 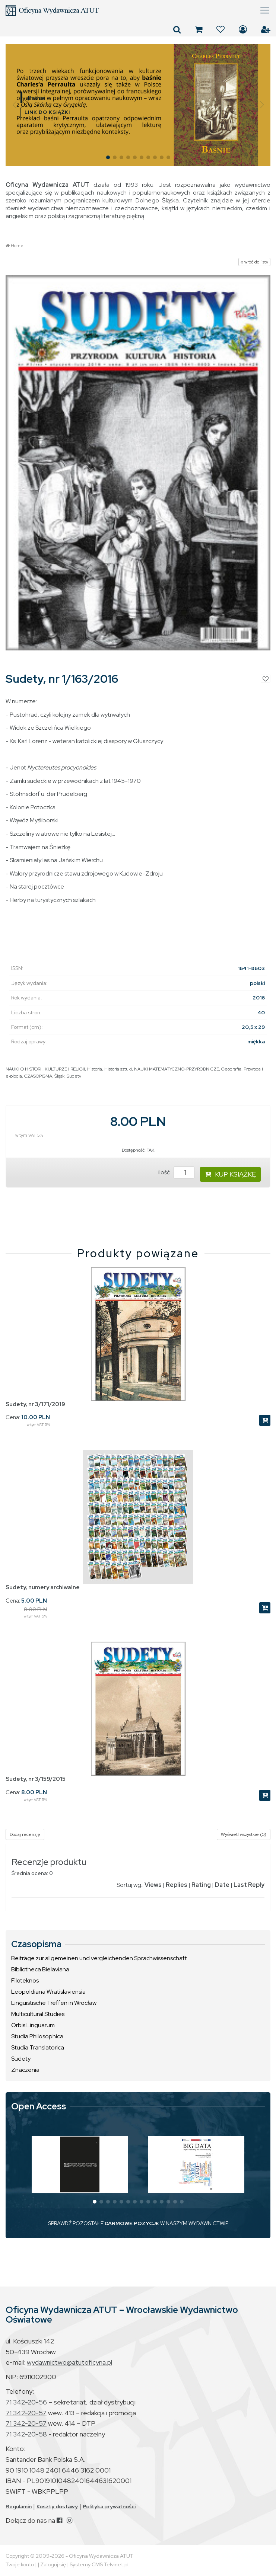 What do you see at coordinates (99, 1958) in the screenshot?
I see `Beiträge zur allgemeinen und vergleichenden Sprachwissenschaft` at bounding box center [99, 1958].